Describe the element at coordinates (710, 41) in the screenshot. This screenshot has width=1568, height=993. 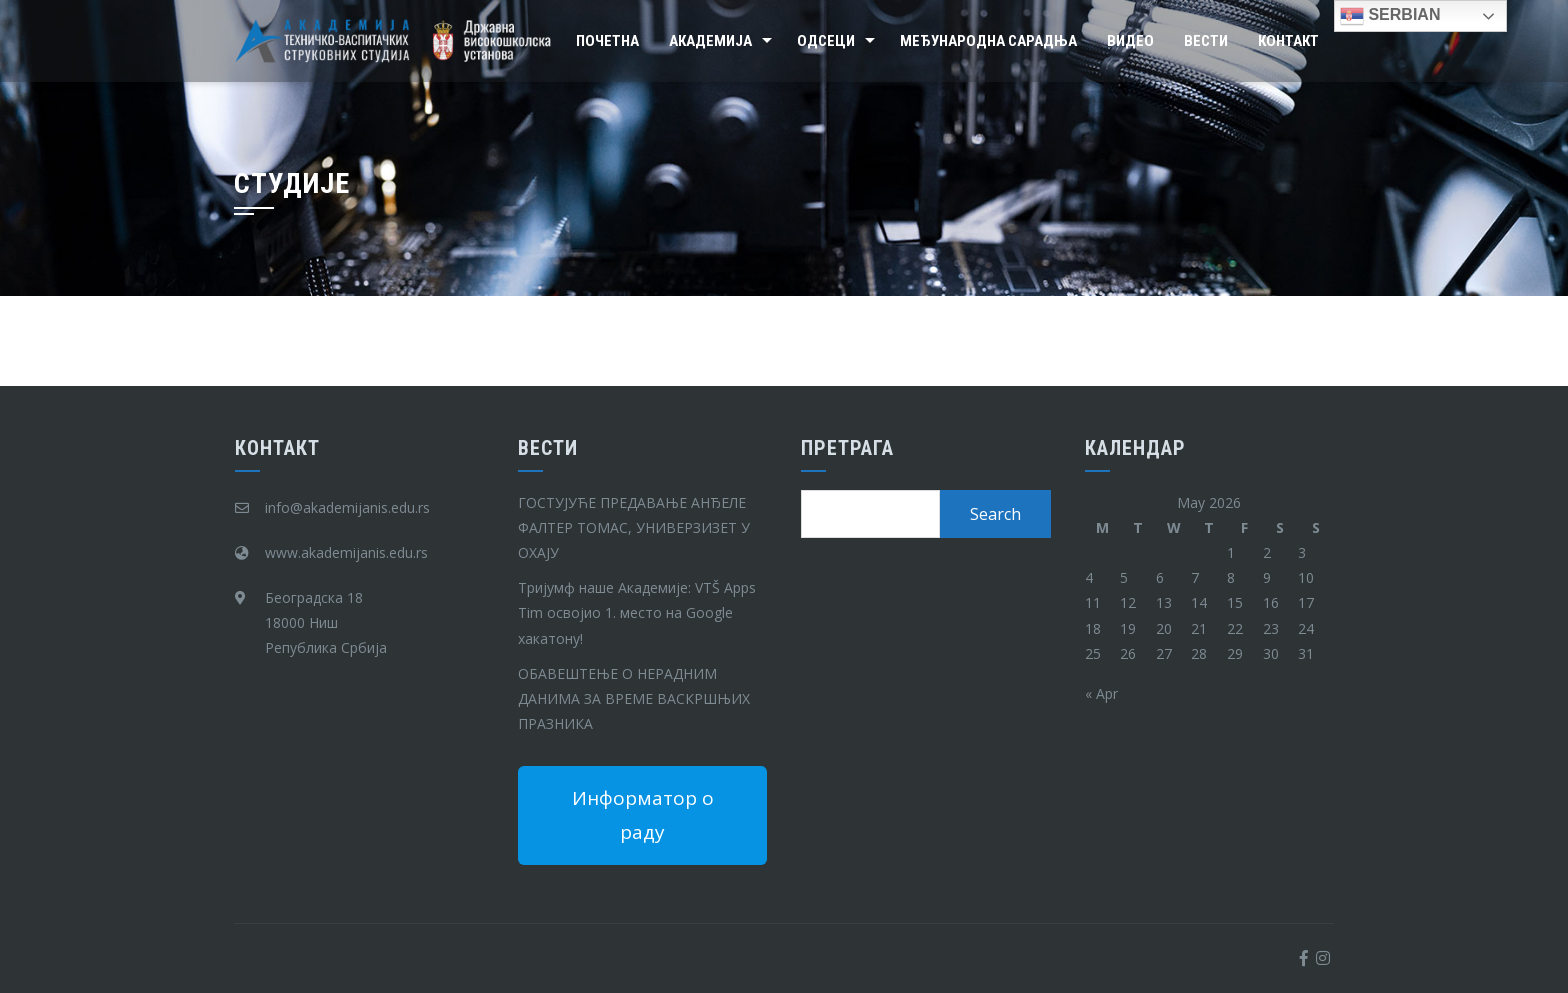
I see `Академија` at that location.